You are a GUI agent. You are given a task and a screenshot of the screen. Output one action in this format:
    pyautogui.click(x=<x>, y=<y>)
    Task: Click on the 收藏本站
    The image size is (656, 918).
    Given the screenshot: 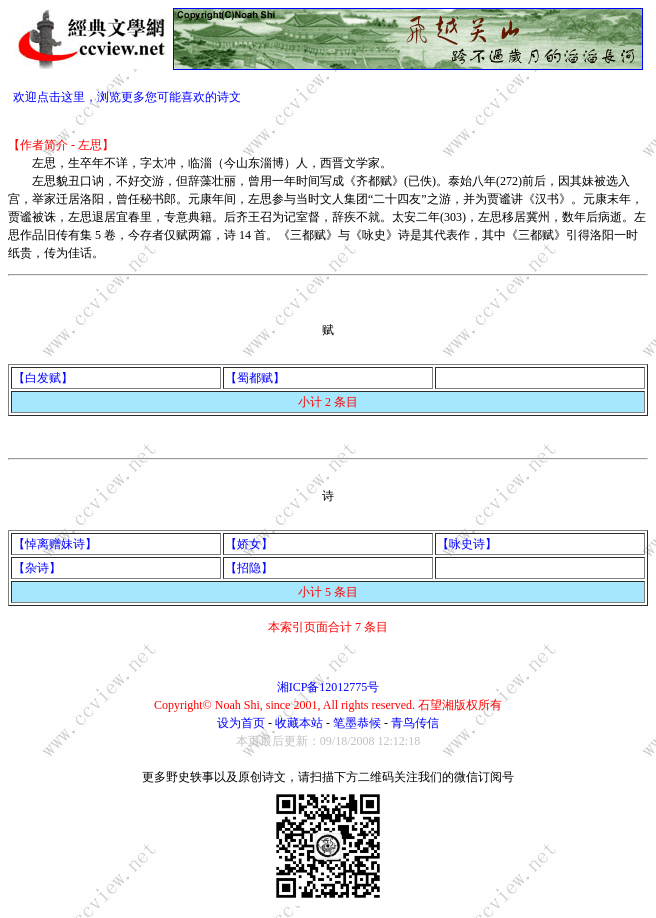 What is the action you would take?
    pyautogui.click(x=299, y=723)
    